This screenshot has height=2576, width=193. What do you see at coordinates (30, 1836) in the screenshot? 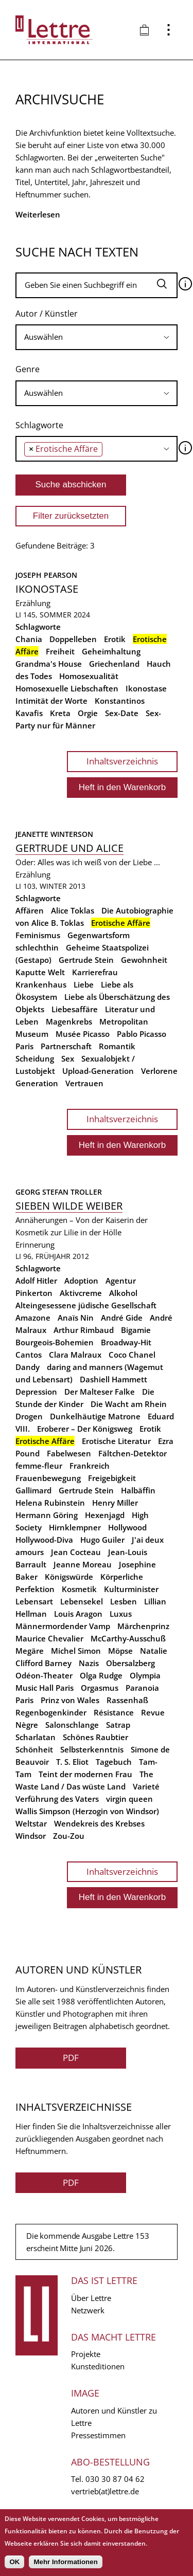
I see `Windsor` at bounding box center [30, 1836].